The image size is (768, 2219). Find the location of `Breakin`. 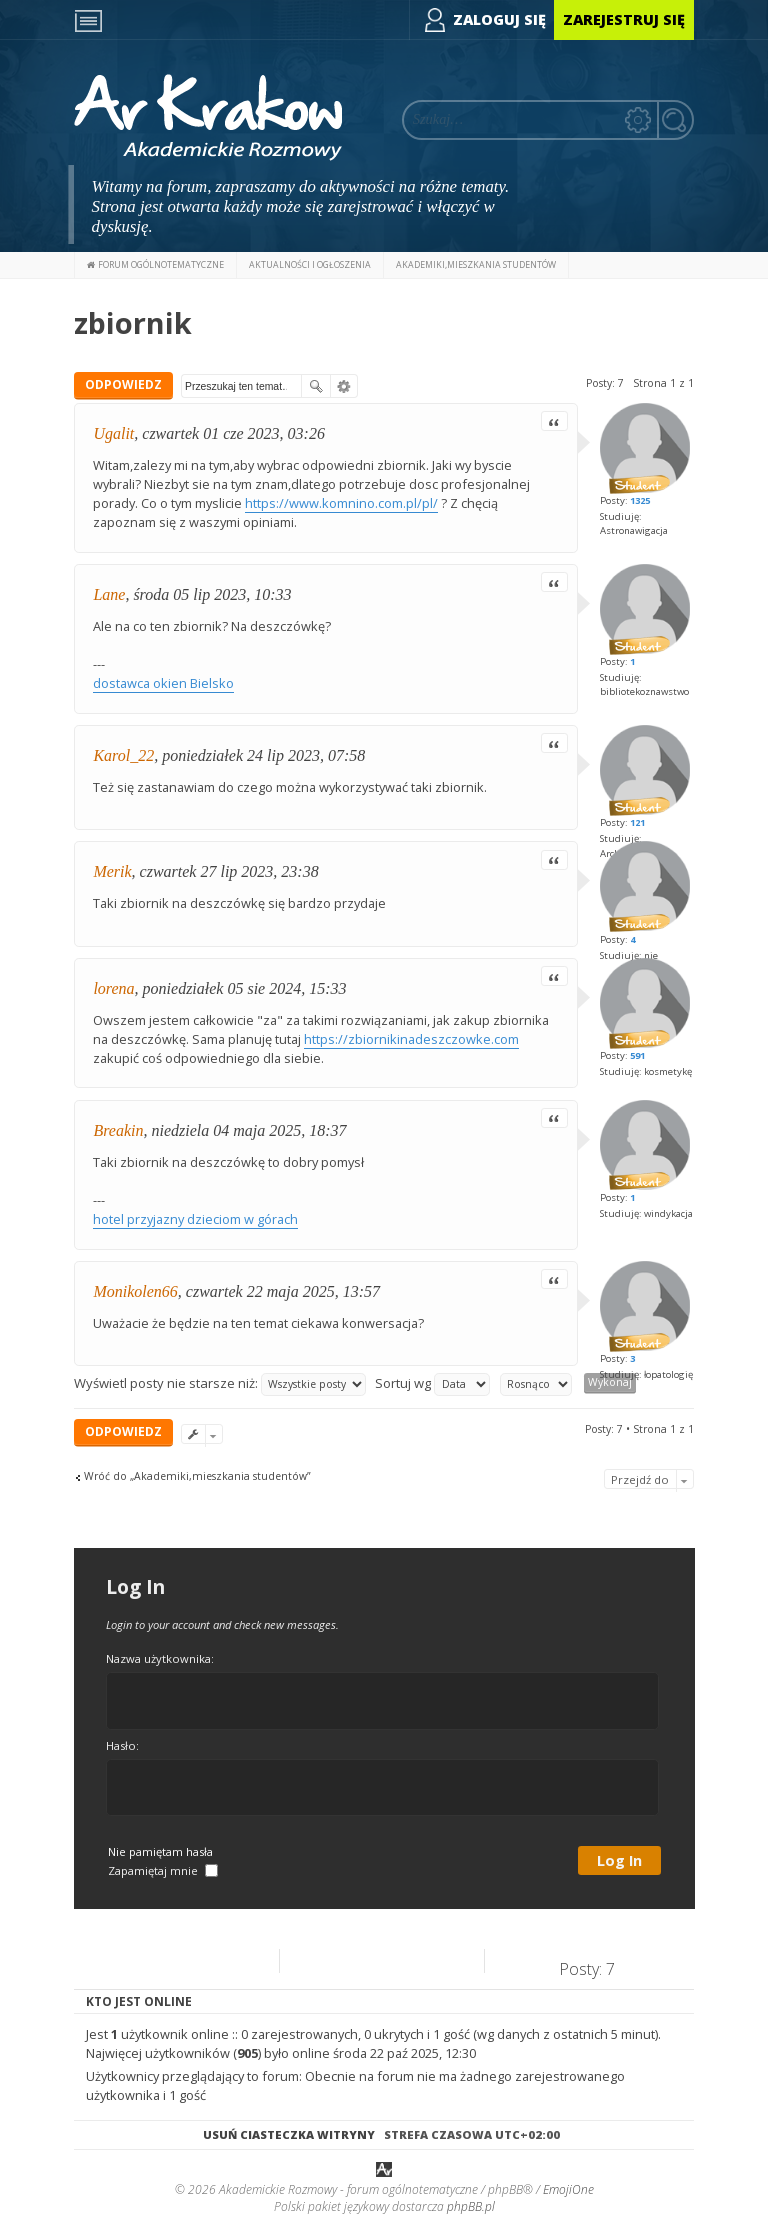

Breakin is located at coordinates (118, 1130).